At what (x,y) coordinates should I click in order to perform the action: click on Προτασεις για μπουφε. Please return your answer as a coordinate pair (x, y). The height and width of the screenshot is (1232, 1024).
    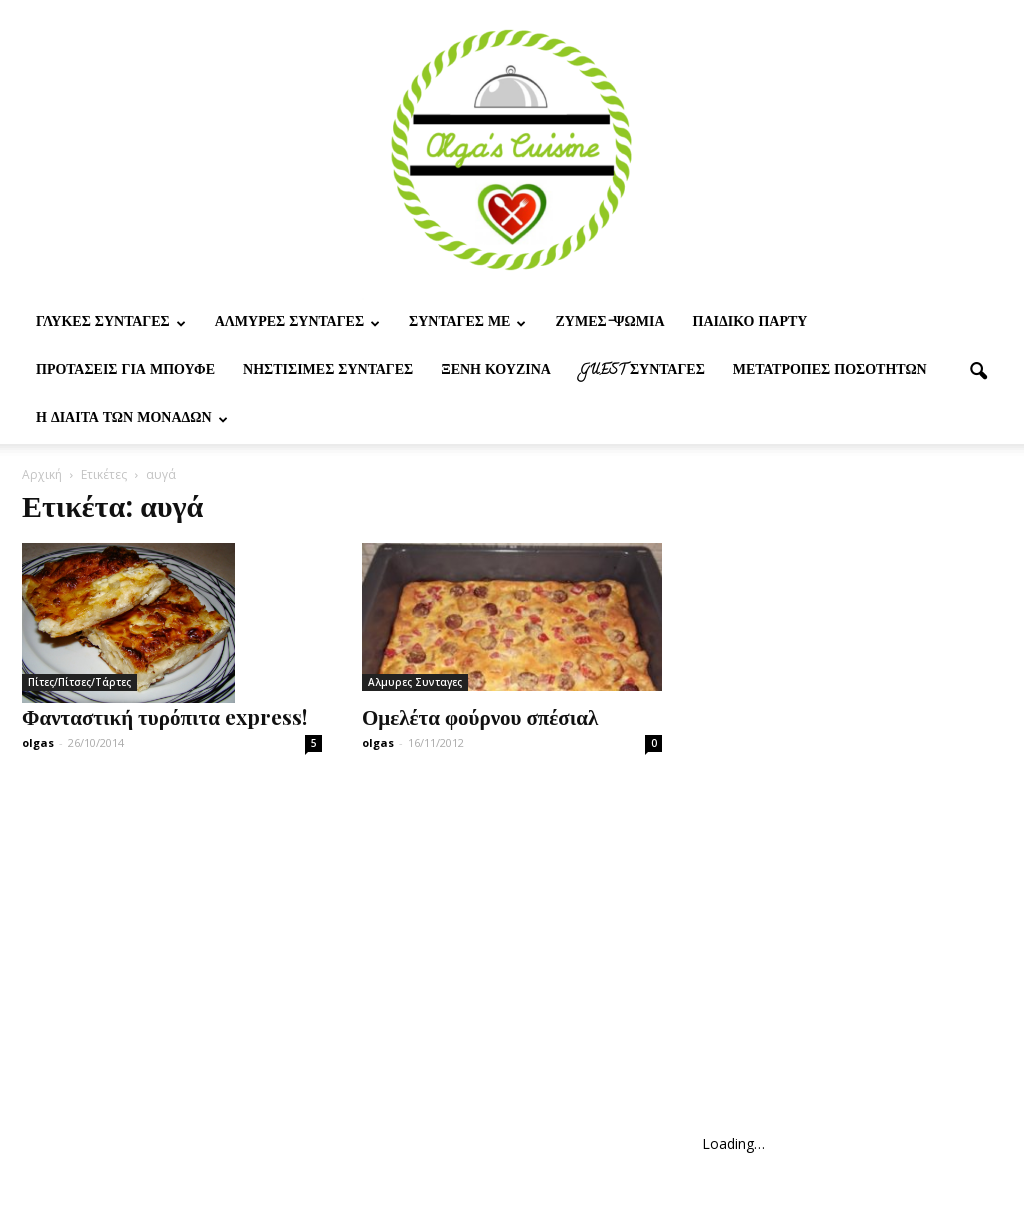
    Looking at the image, I should click on (125, 371).